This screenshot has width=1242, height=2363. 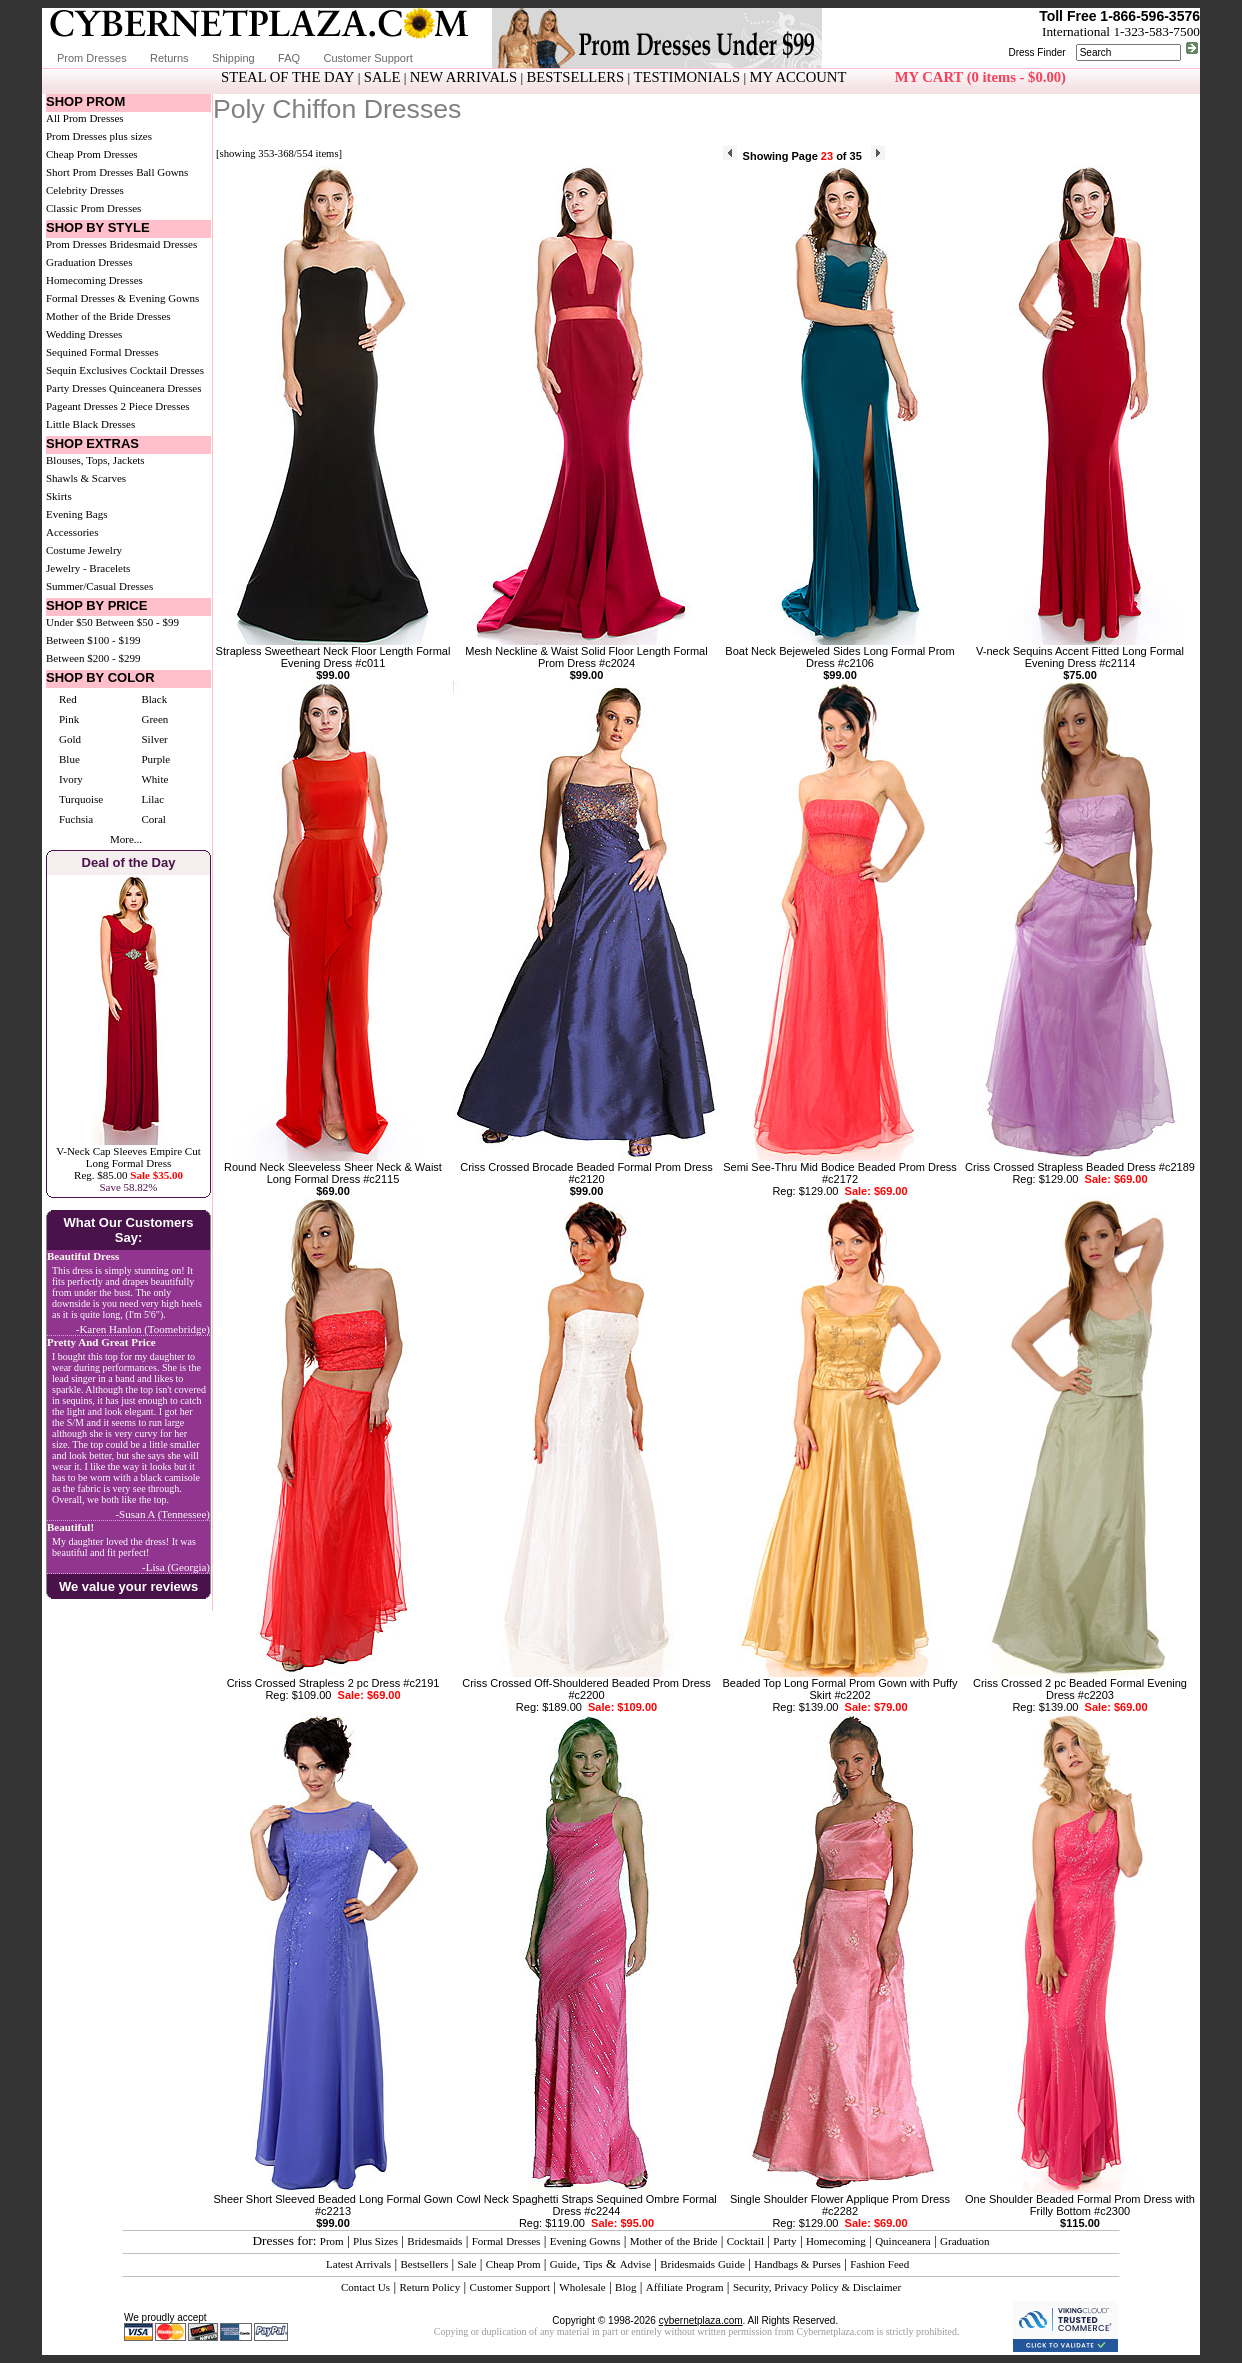 What do you see at coordinates (817, 2287) in the screenshot?
I see `Security, Privacy Policy & Disclaimer` at bounding box center [817, 2287].